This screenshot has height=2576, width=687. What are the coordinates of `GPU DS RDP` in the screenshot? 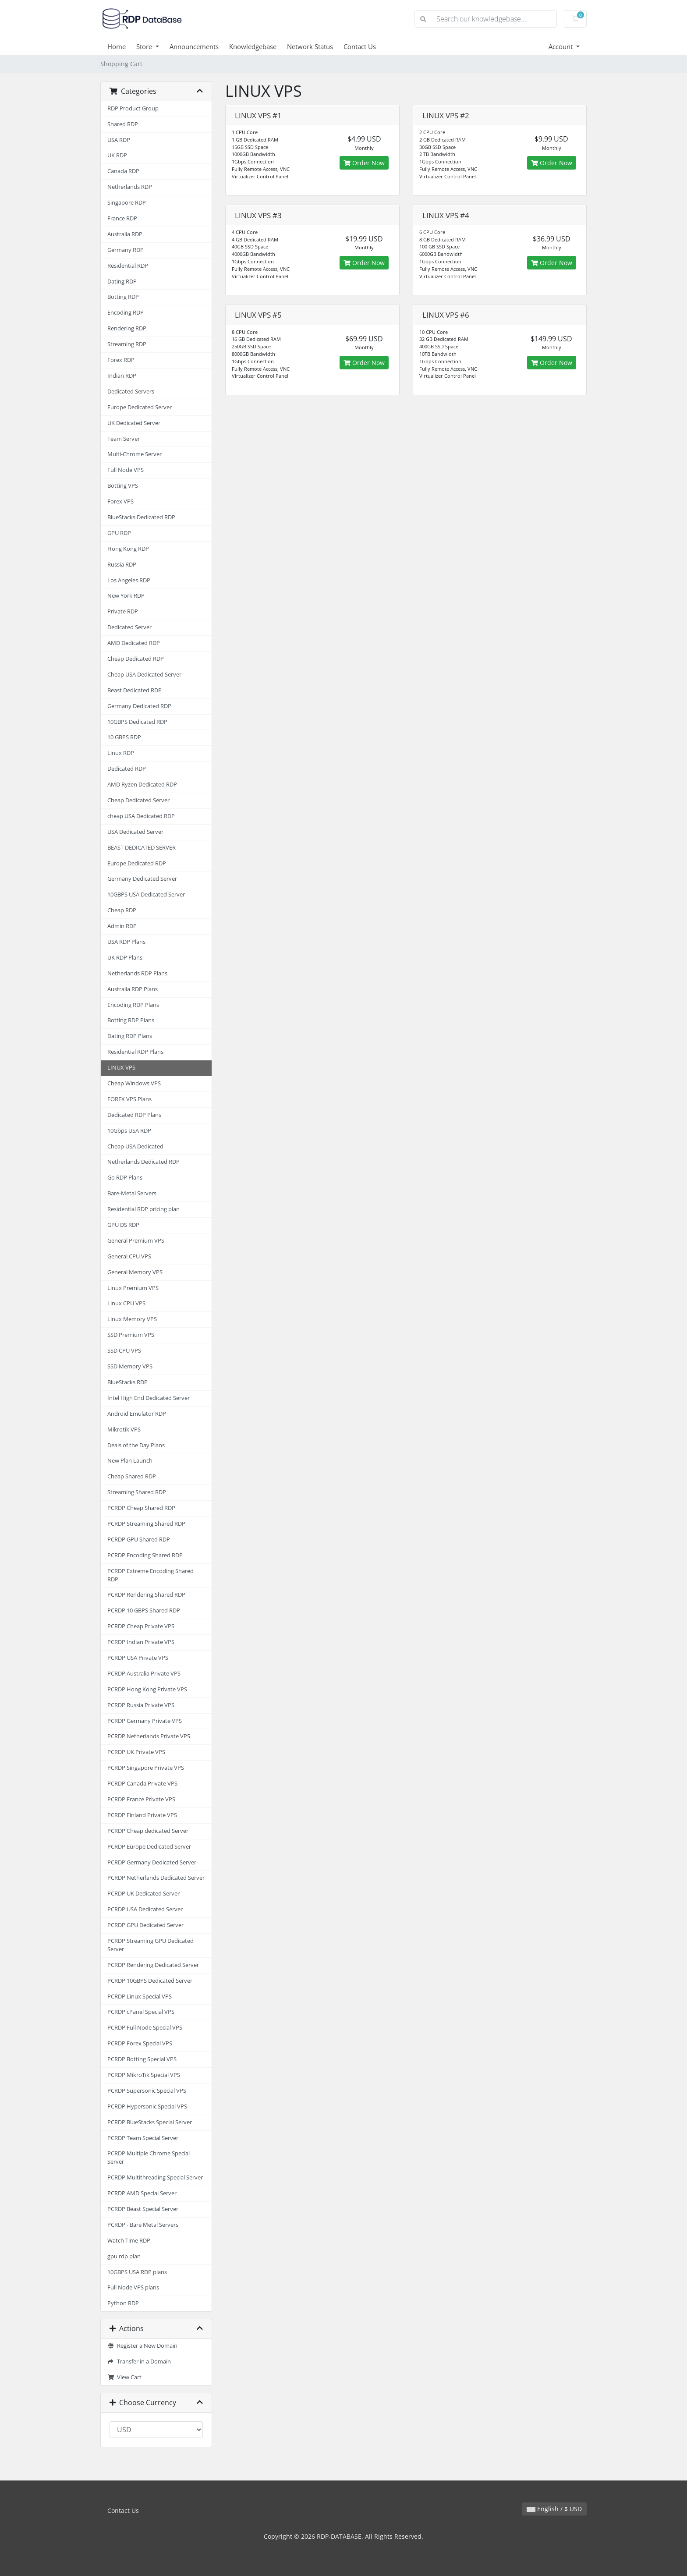 It's located at (123, 1225).